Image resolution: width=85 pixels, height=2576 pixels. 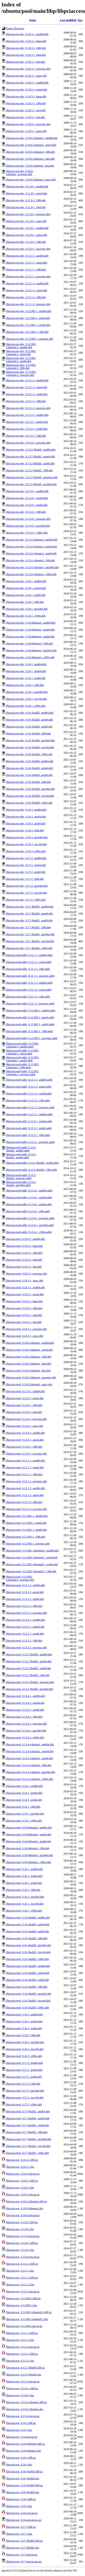 I want to click on libpciaccess-dev_0.16-3_amd64.deb, so click(x=26, y=809).